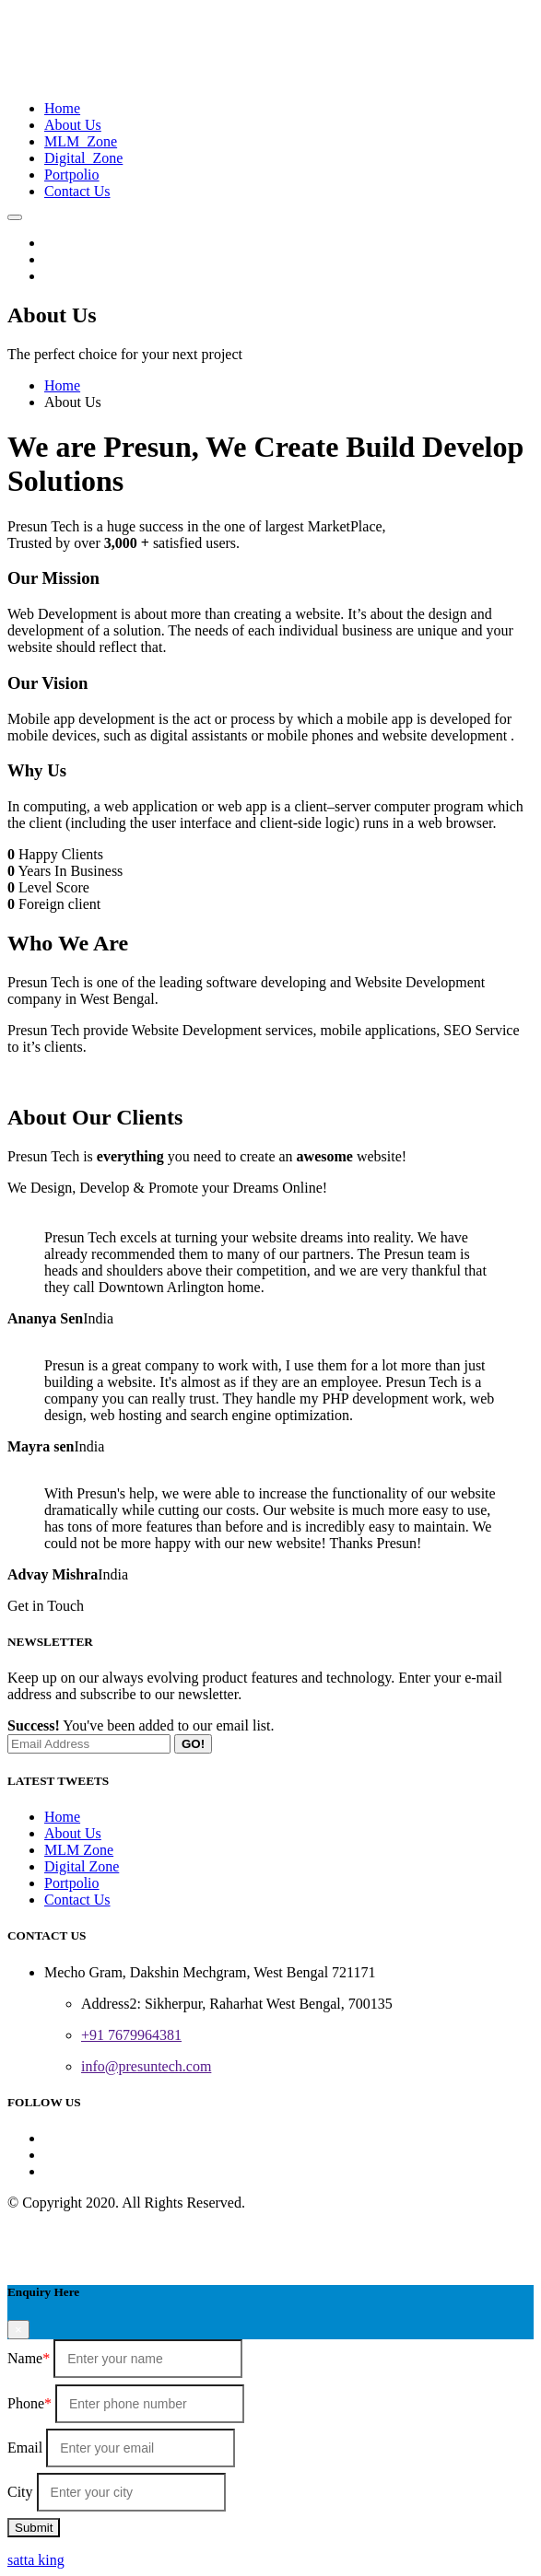 The height and width of the screenshot is (2576, 541). I want to click on Years In Business, so click(70, 871).